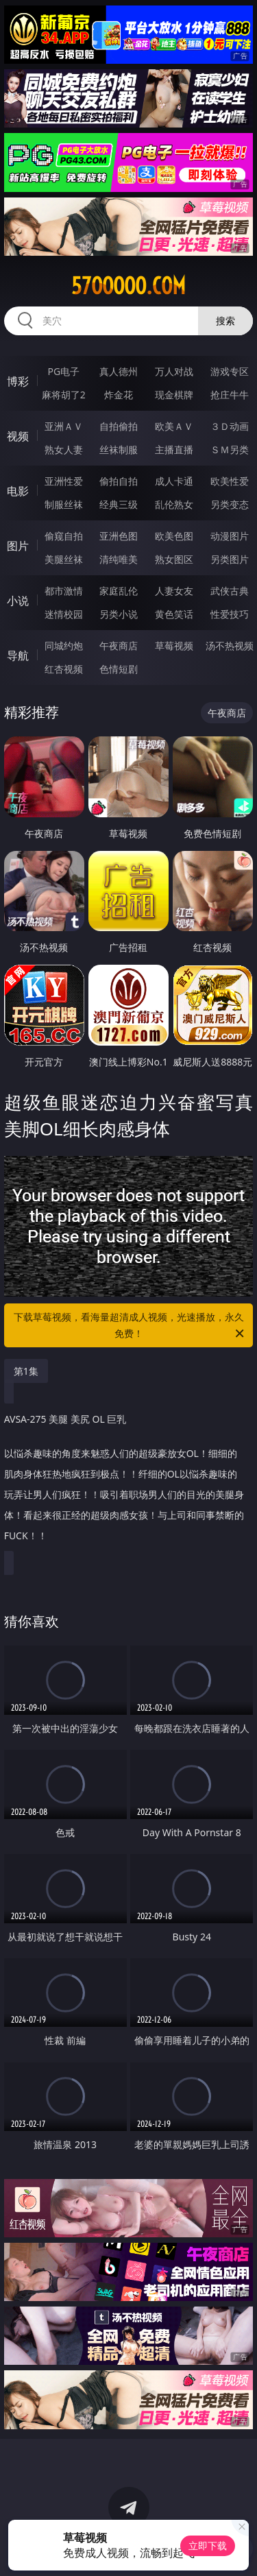 Image resolution: width=257 pixels, height=2576 pixels. Describe the element at coordinates (118, 614) in the screenshot. I see `另类小说` at that location.